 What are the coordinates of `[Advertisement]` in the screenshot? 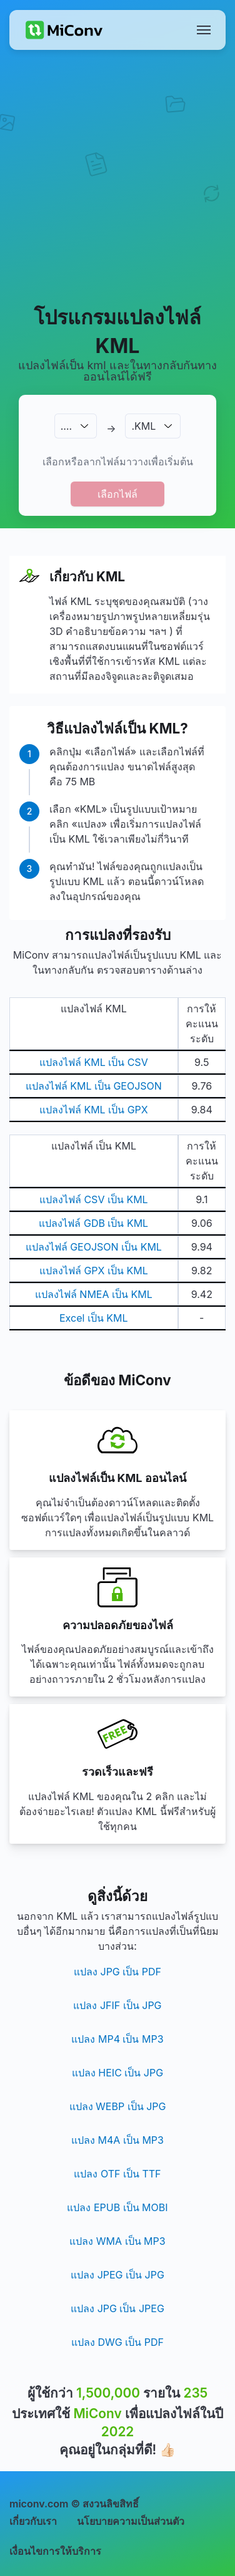 It's located at (117, 177).